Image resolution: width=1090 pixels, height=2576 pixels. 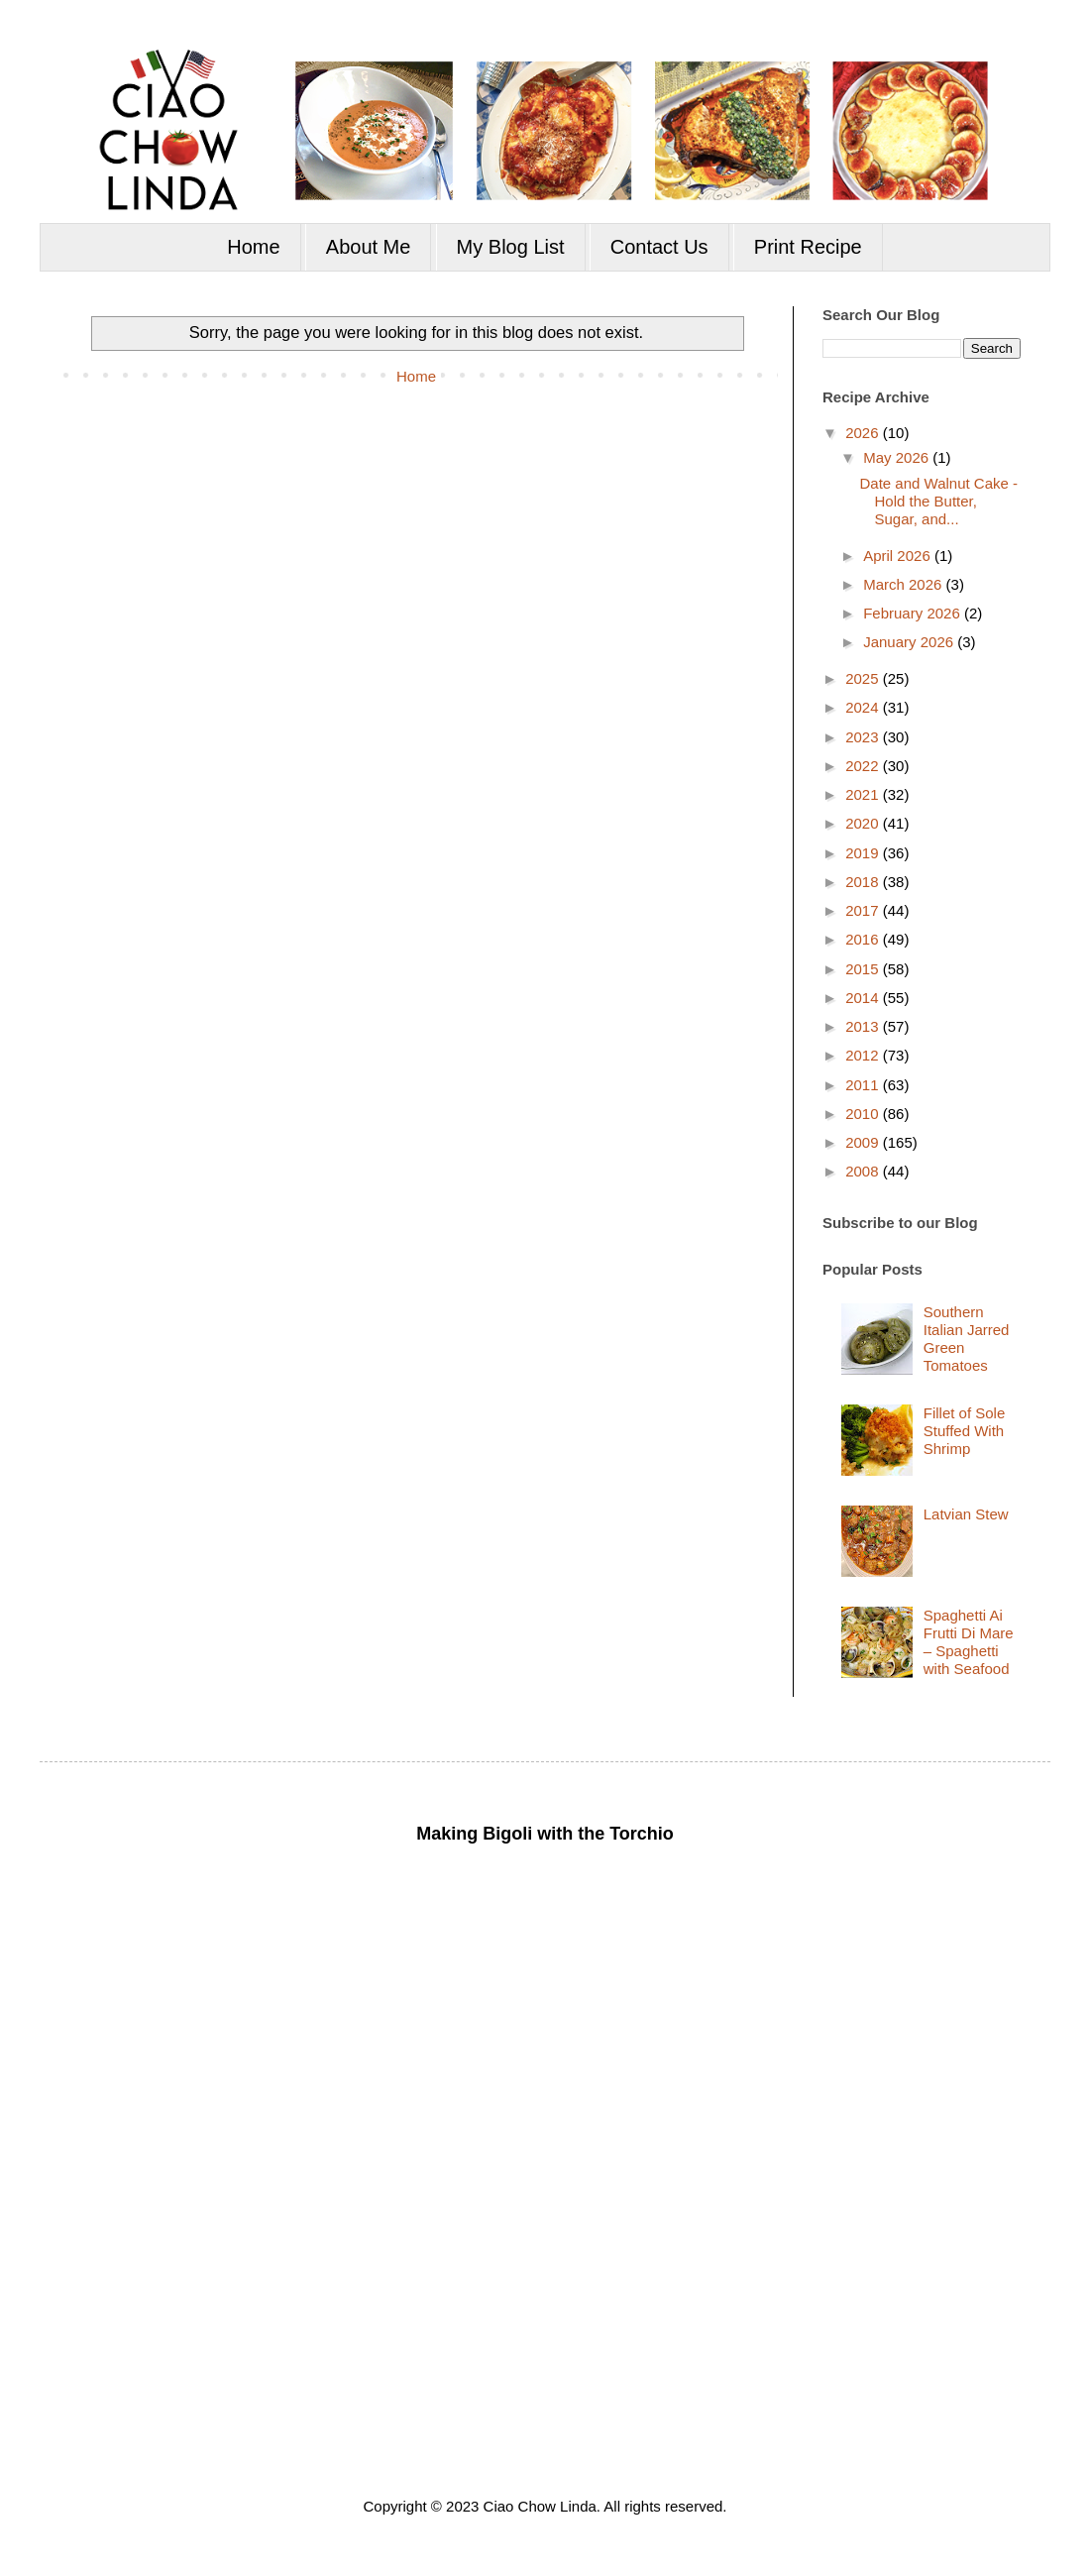 What do you see at coordinates (864, 736) in the screenshot?
I see `2023` at bounding box center [864, 736].